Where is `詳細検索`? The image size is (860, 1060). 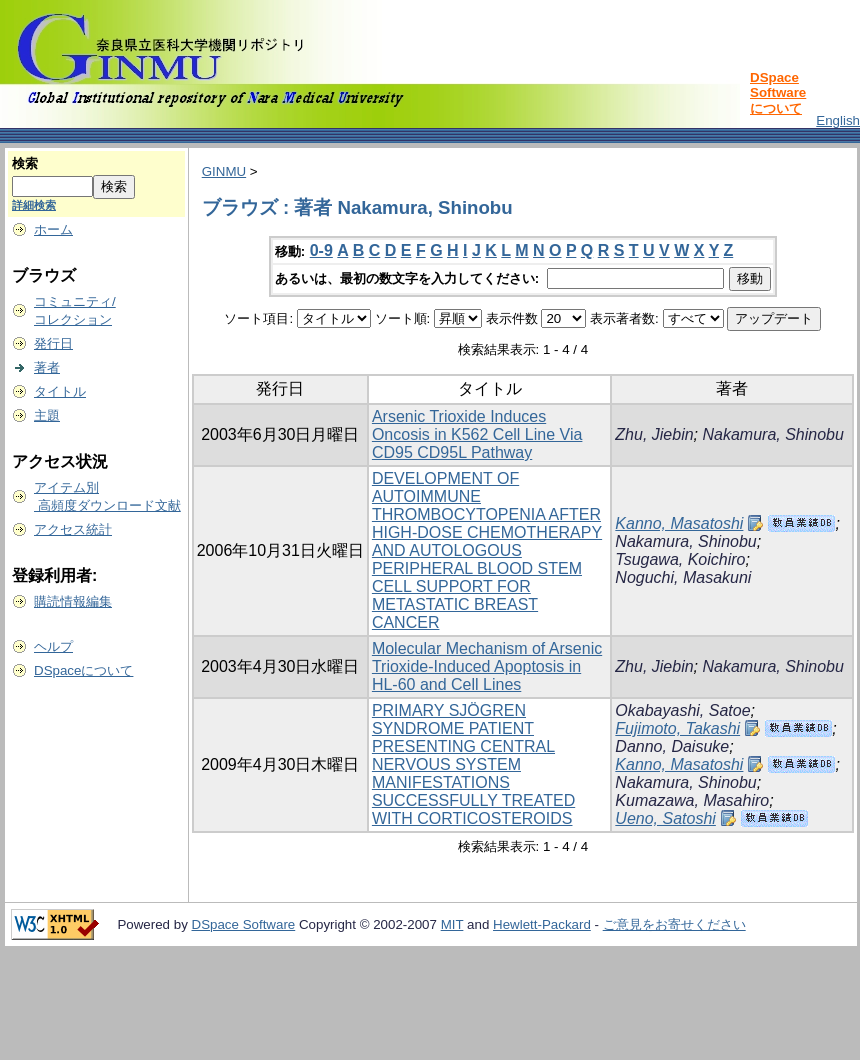 詳細検索 is located at coordinates (34, 205).